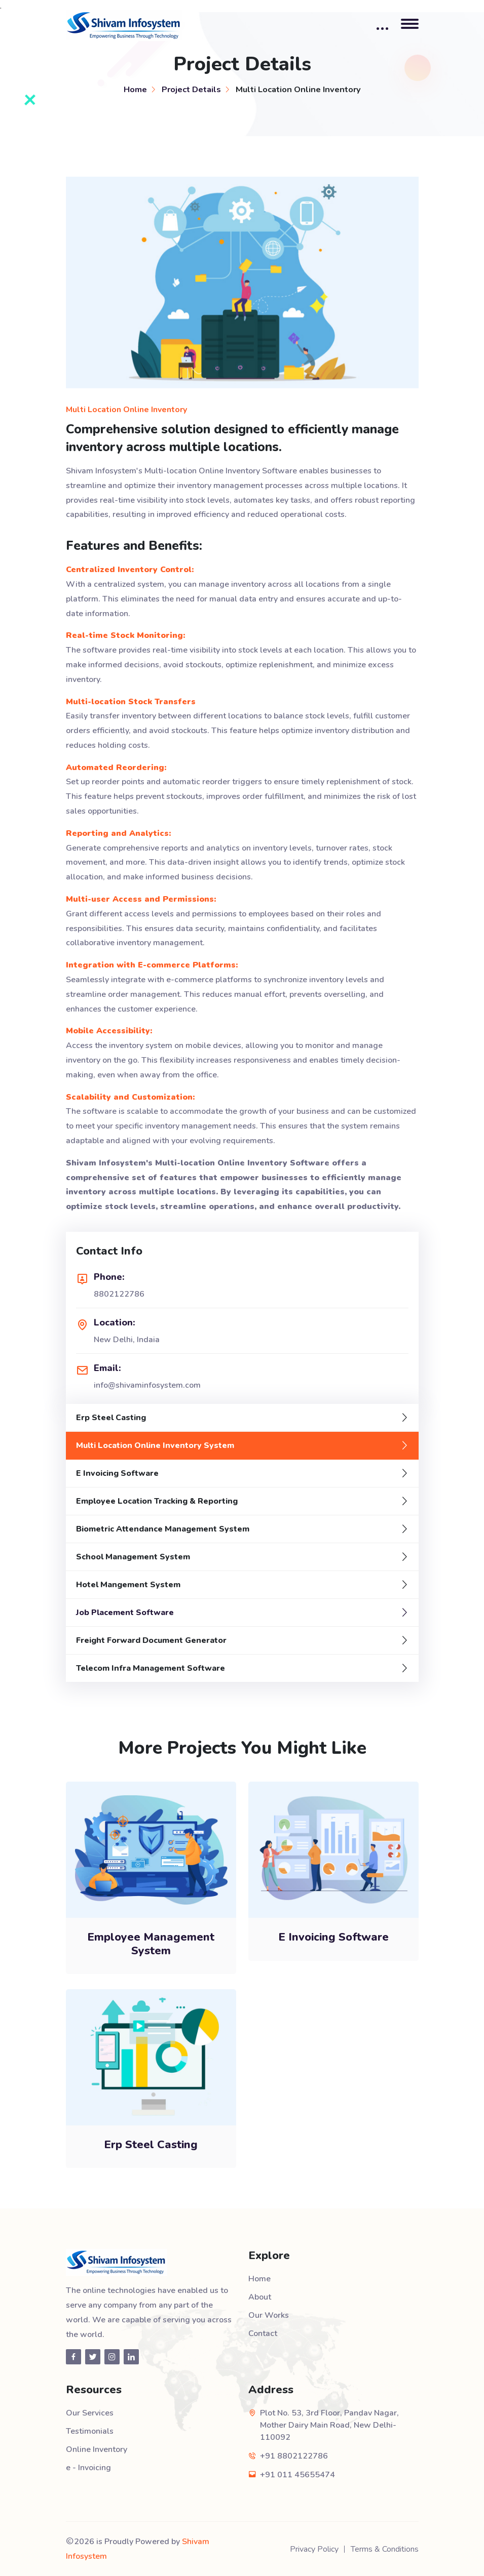 This screenshot has height=2576, width=484. Describe the element at coordinates (90, 2431) in the screenshot. I see `Testimonials` at that location.